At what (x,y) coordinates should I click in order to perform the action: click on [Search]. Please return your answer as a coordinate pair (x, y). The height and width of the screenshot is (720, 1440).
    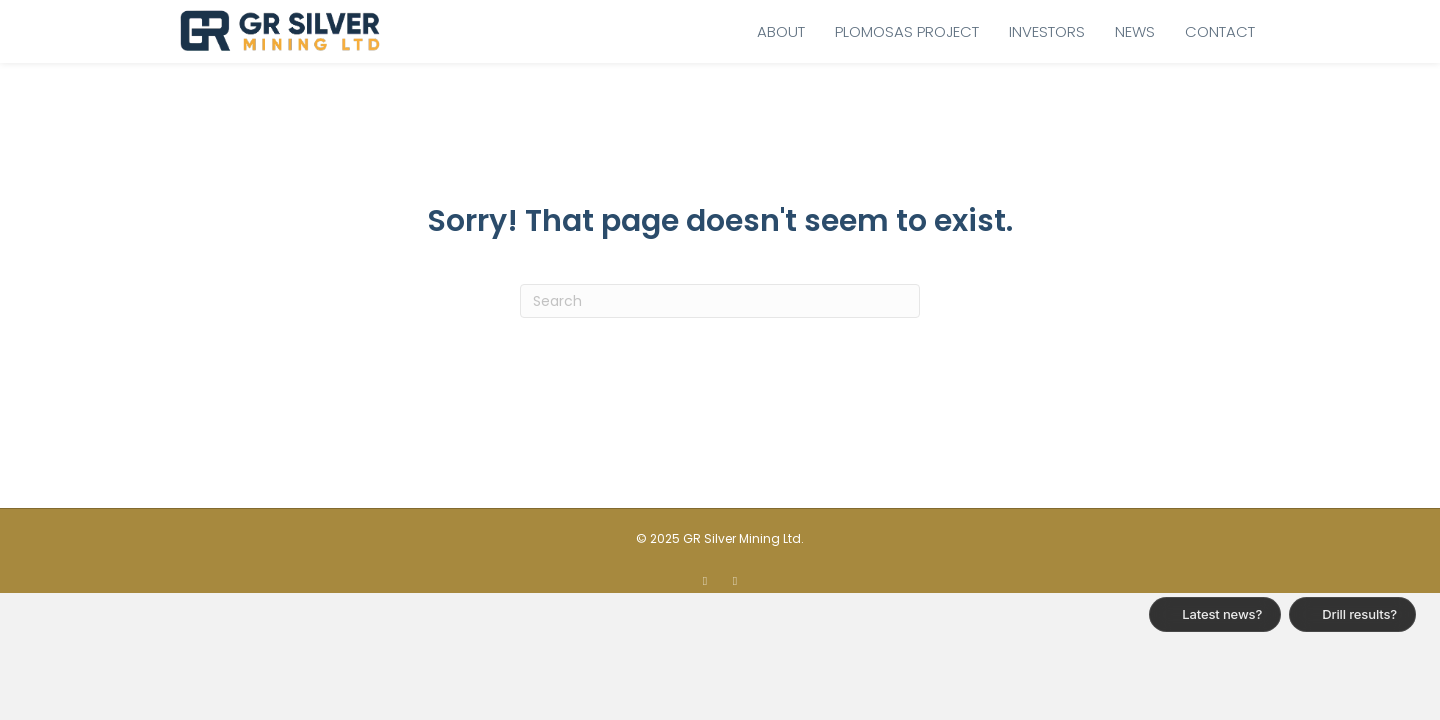
    Looking at the image, I should click on (720, 301).